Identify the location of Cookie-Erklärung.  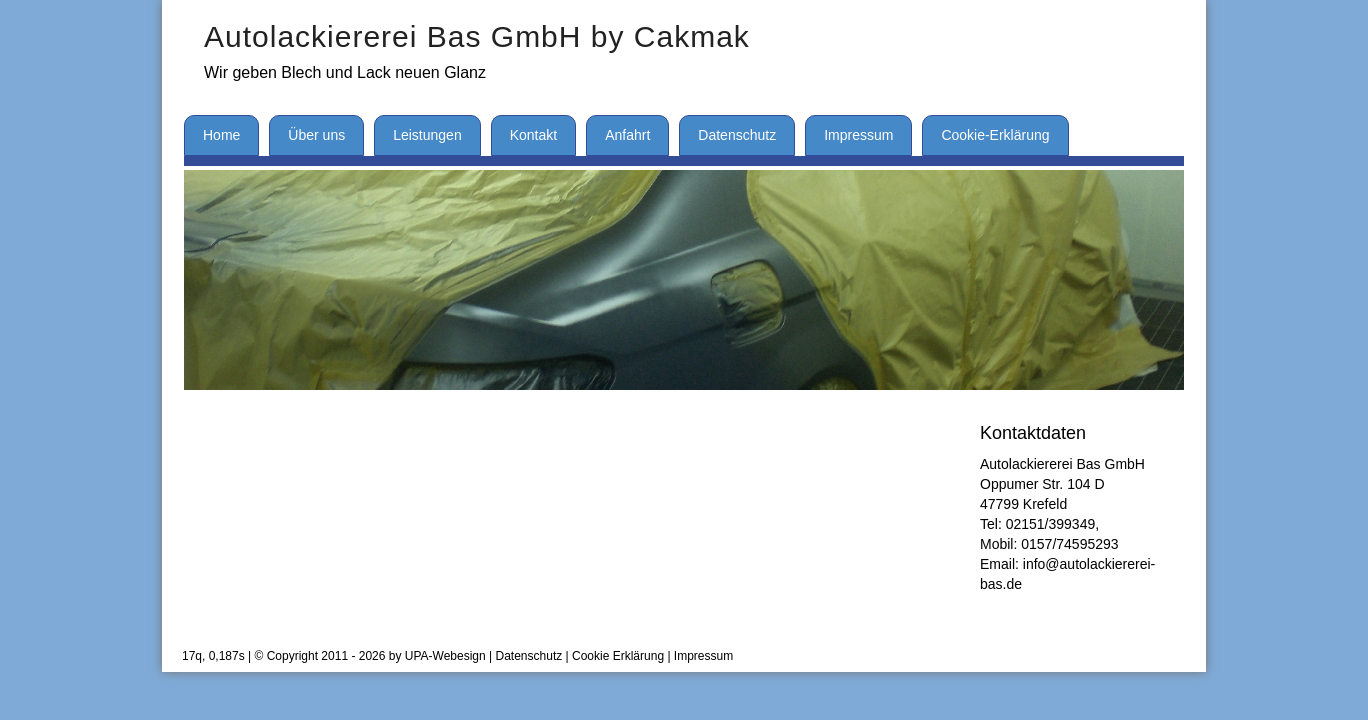
(995, 135).